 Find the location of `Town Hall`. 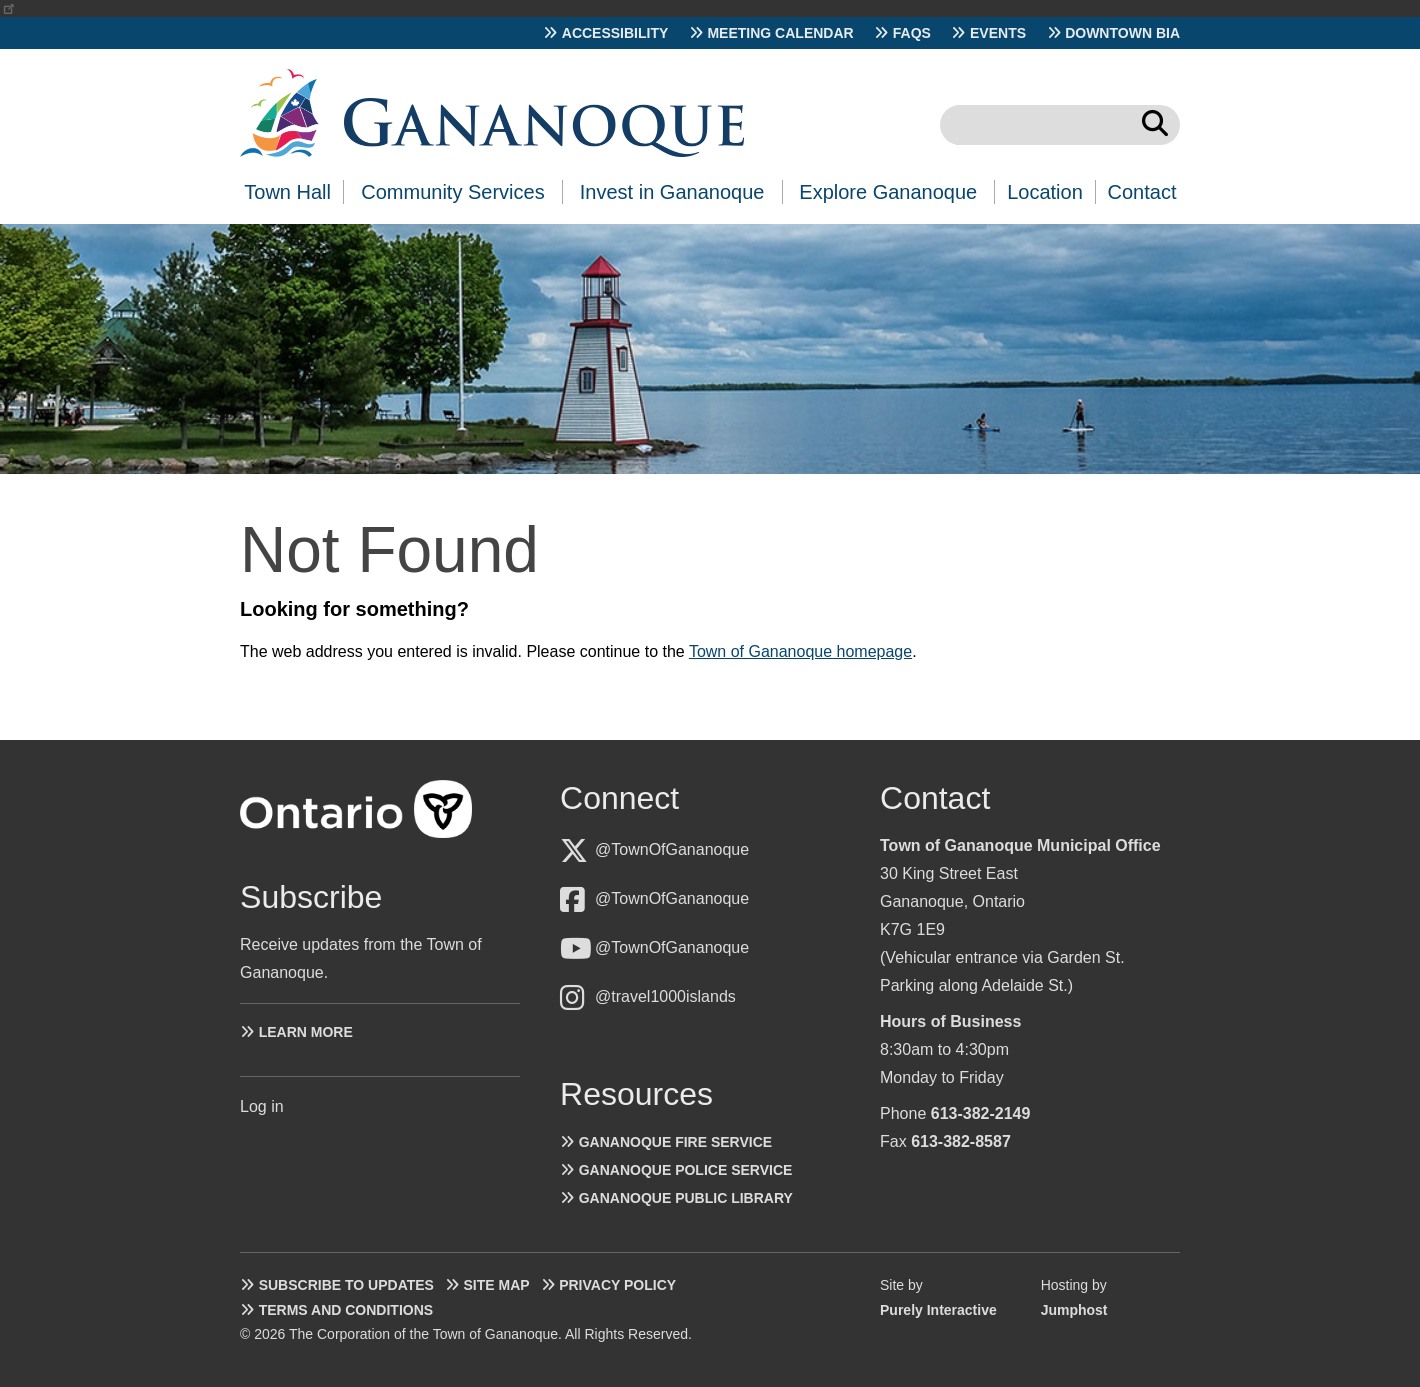

Town Hall is located at coordinates (287, 192).